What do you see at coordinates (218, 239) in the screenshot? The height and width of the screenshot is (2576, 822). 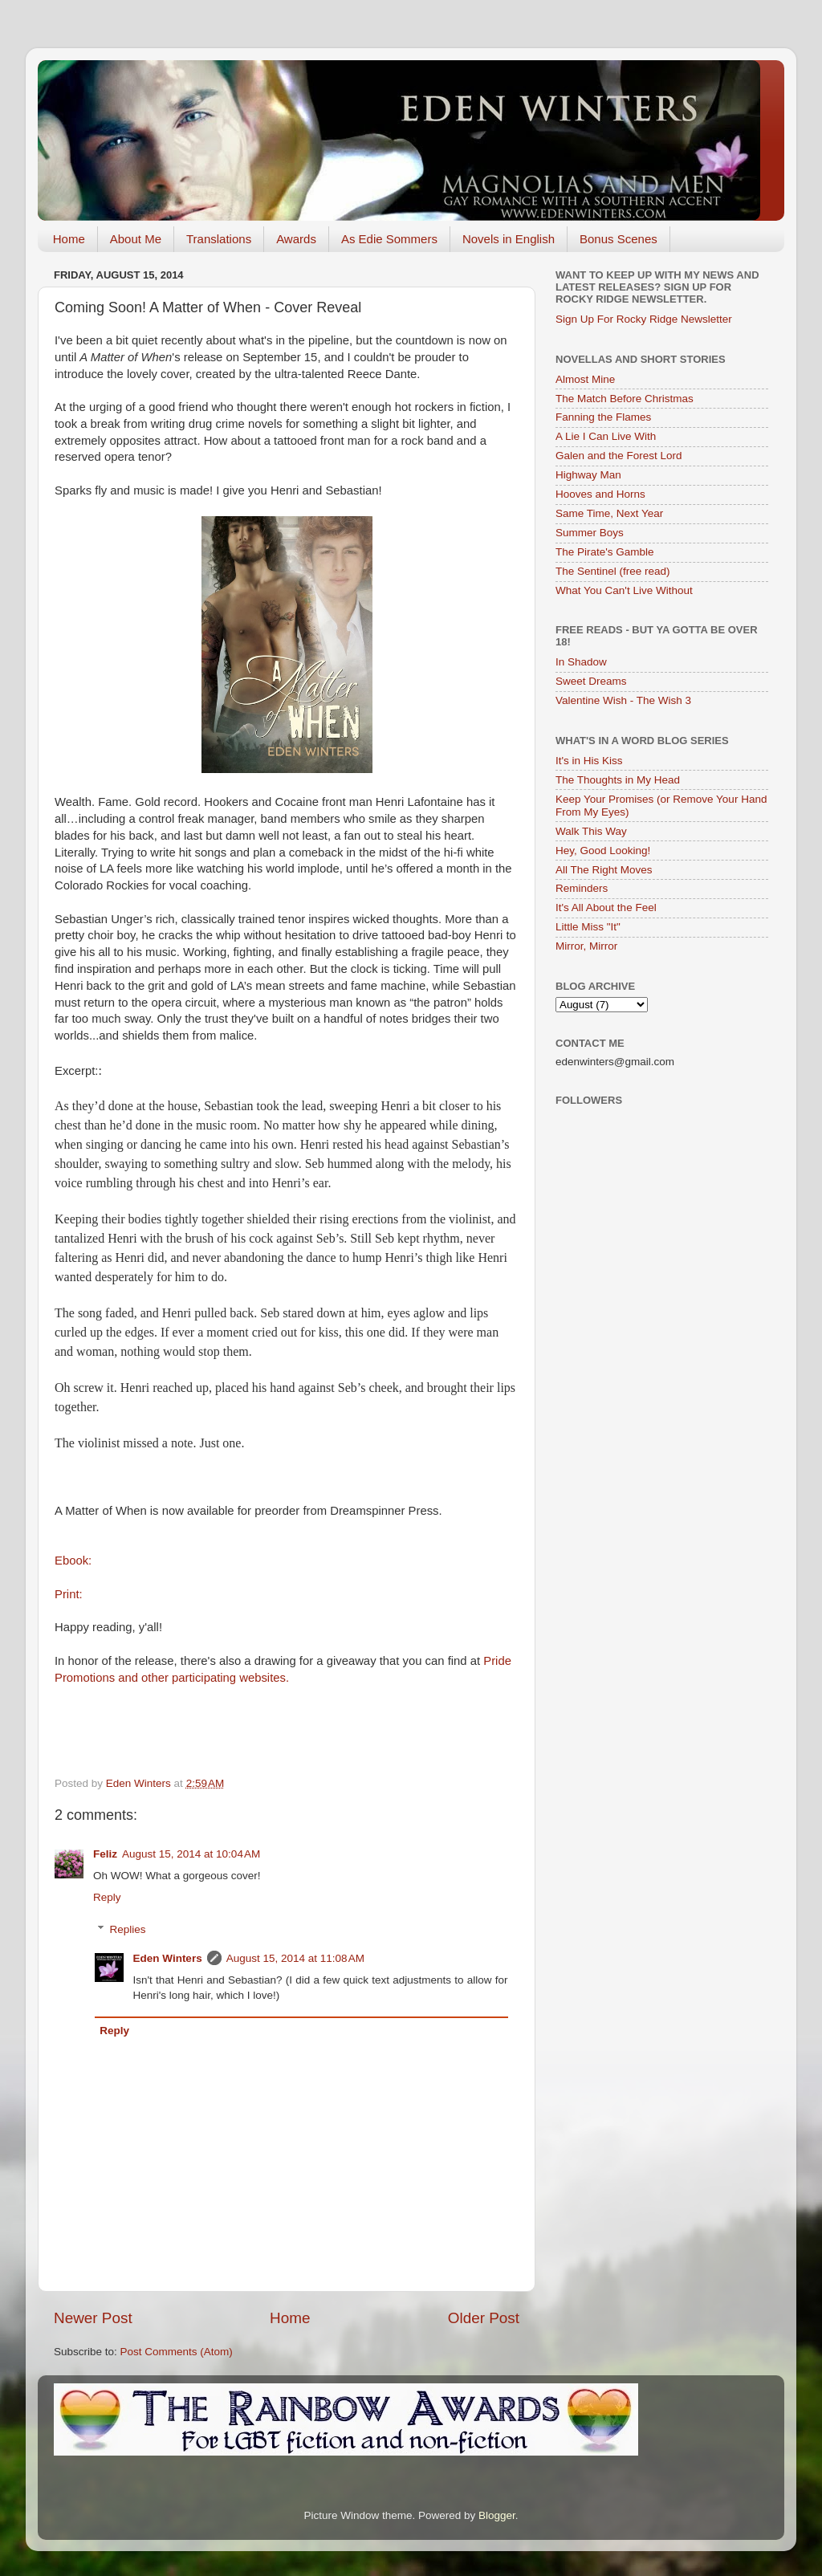 I see `Translations` at bounding box center [218, 239].